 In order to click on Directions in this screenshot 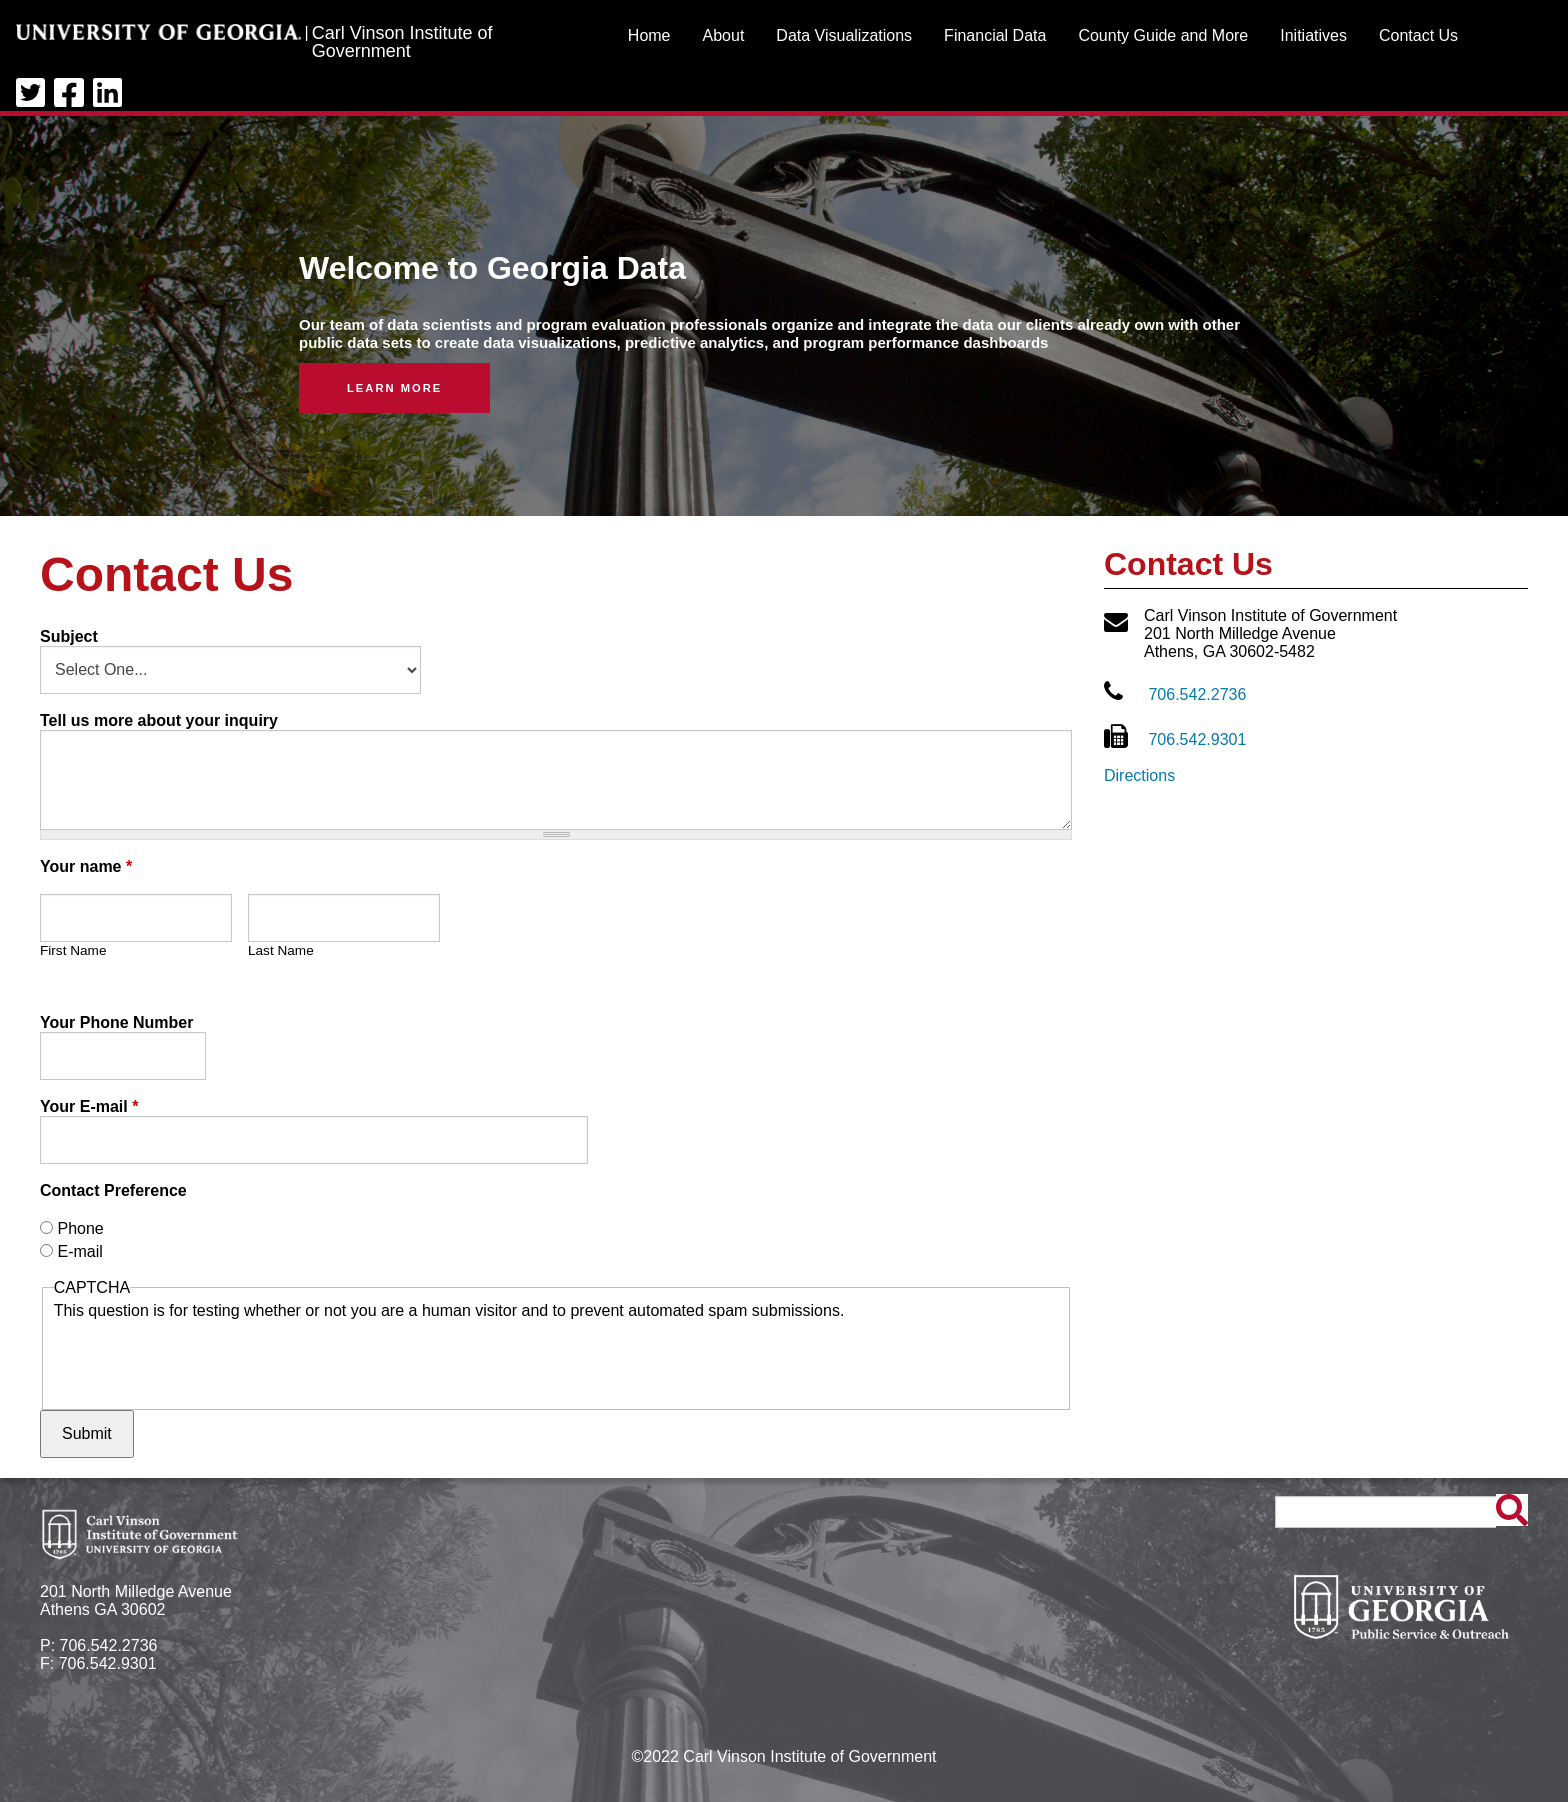, I will do `click(1139, 775)`.